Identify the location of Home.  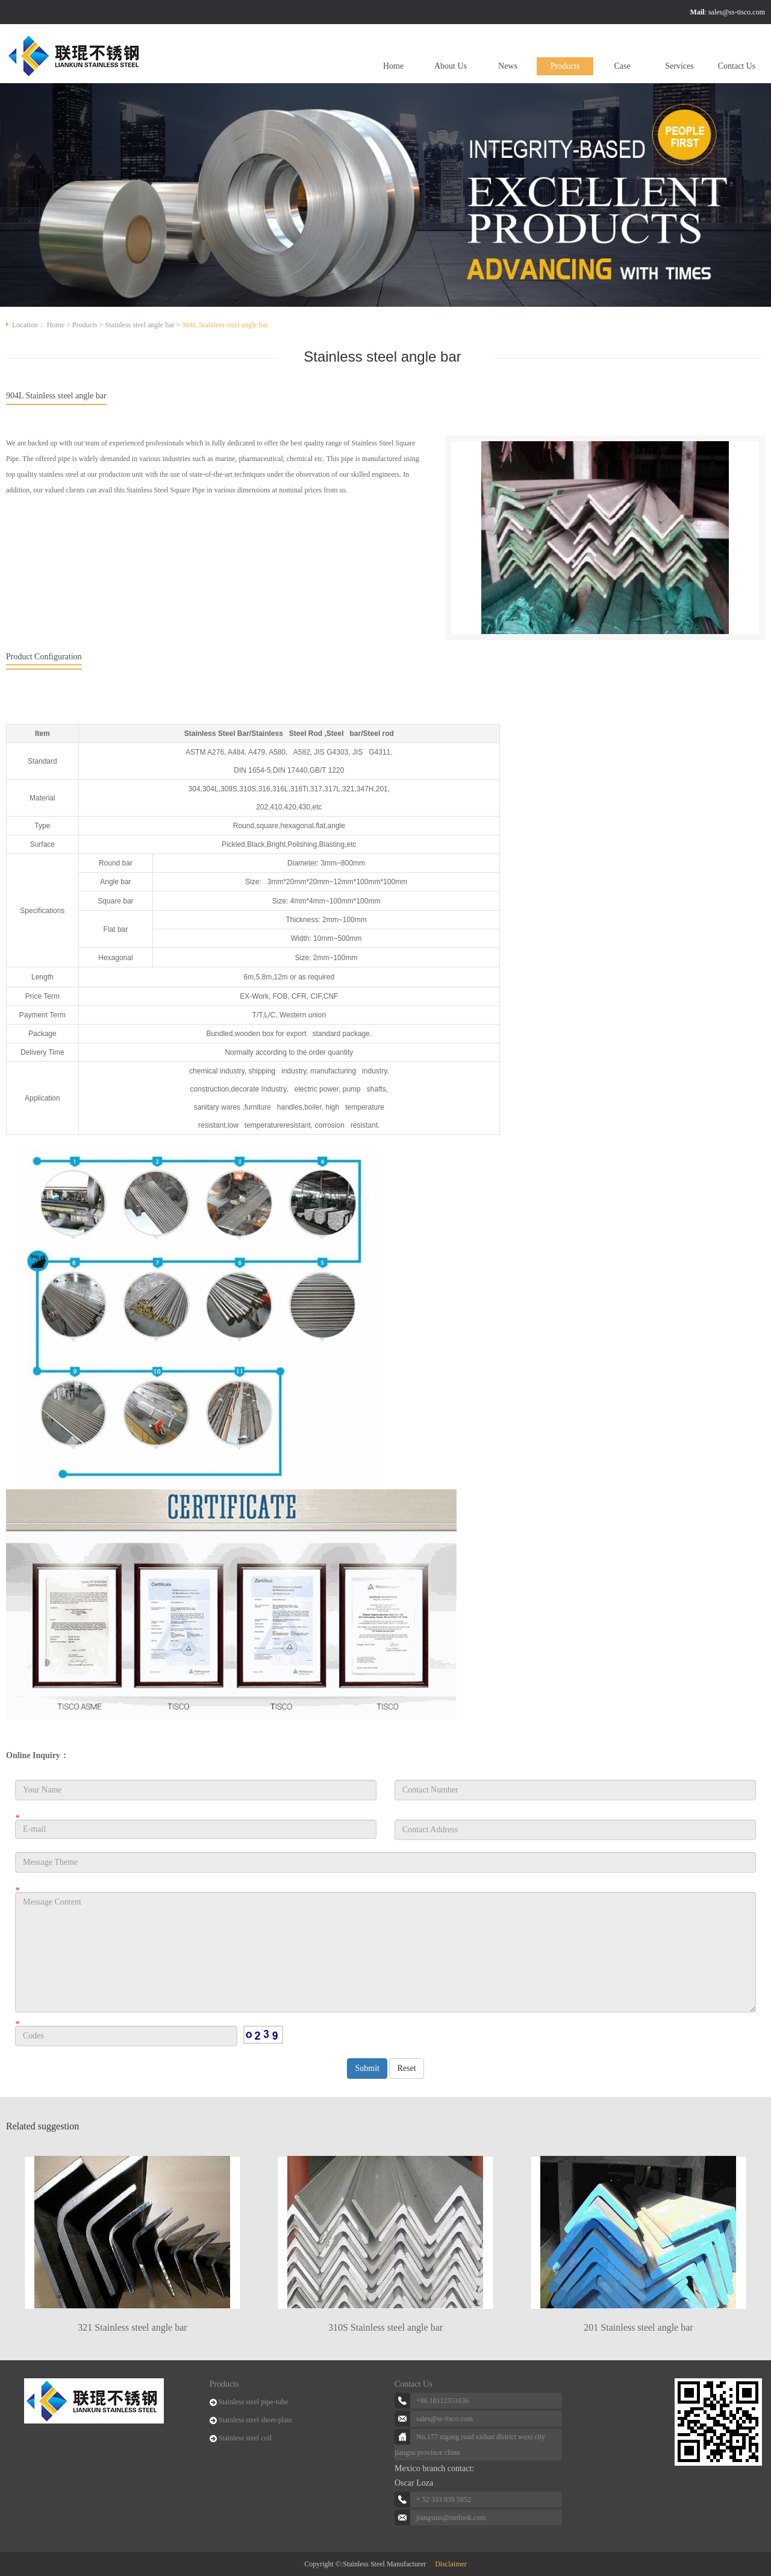
(393, 66).